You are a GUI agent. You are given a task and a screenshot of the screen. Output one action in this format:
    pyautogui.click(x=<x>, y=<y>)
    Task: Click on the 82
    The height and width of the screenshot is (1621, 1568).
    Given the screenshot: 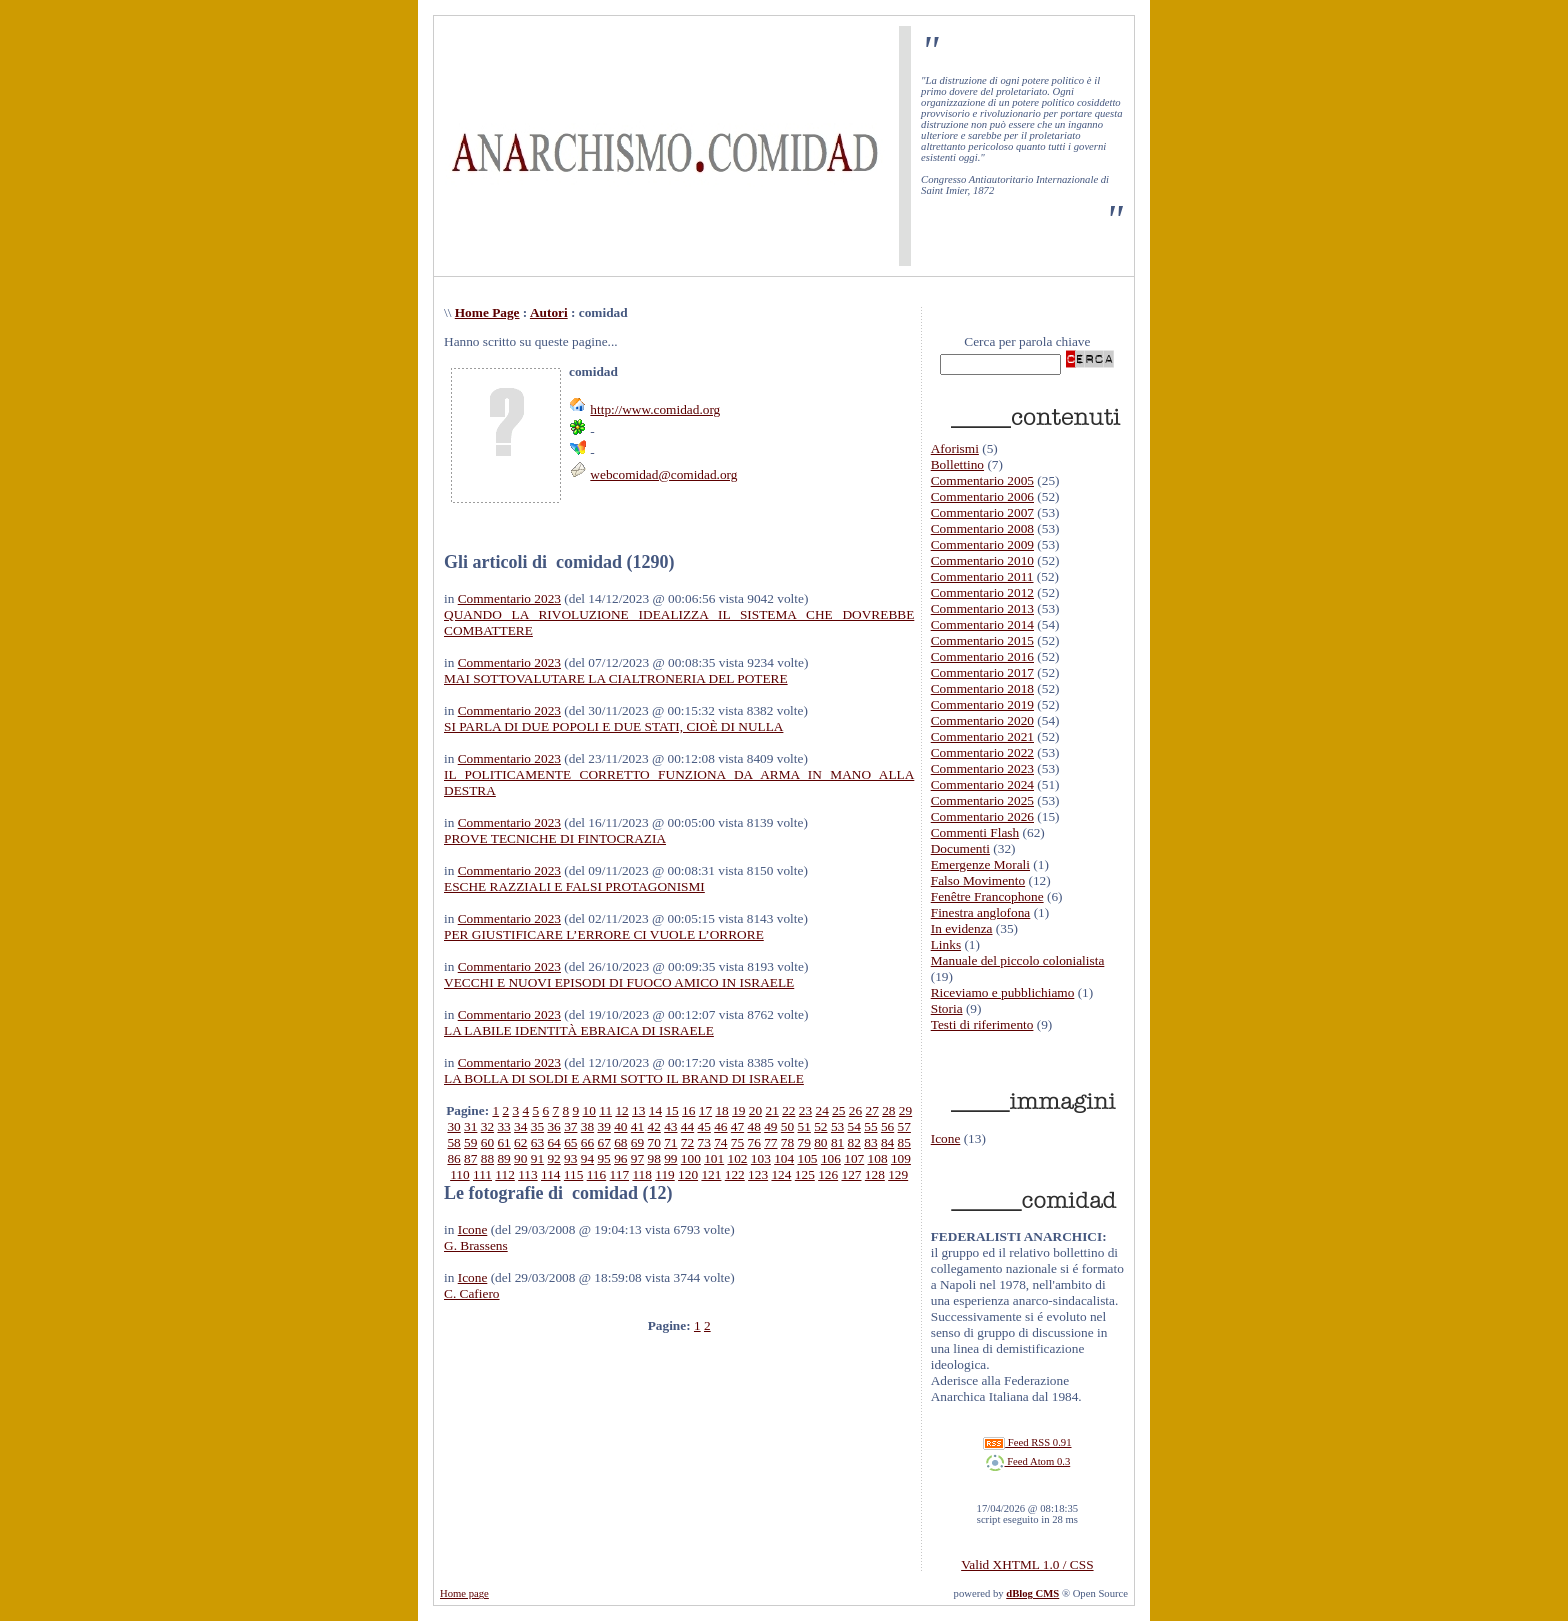 What is the action you would take?
    pyautogui.click(x=854, y=1142)
    